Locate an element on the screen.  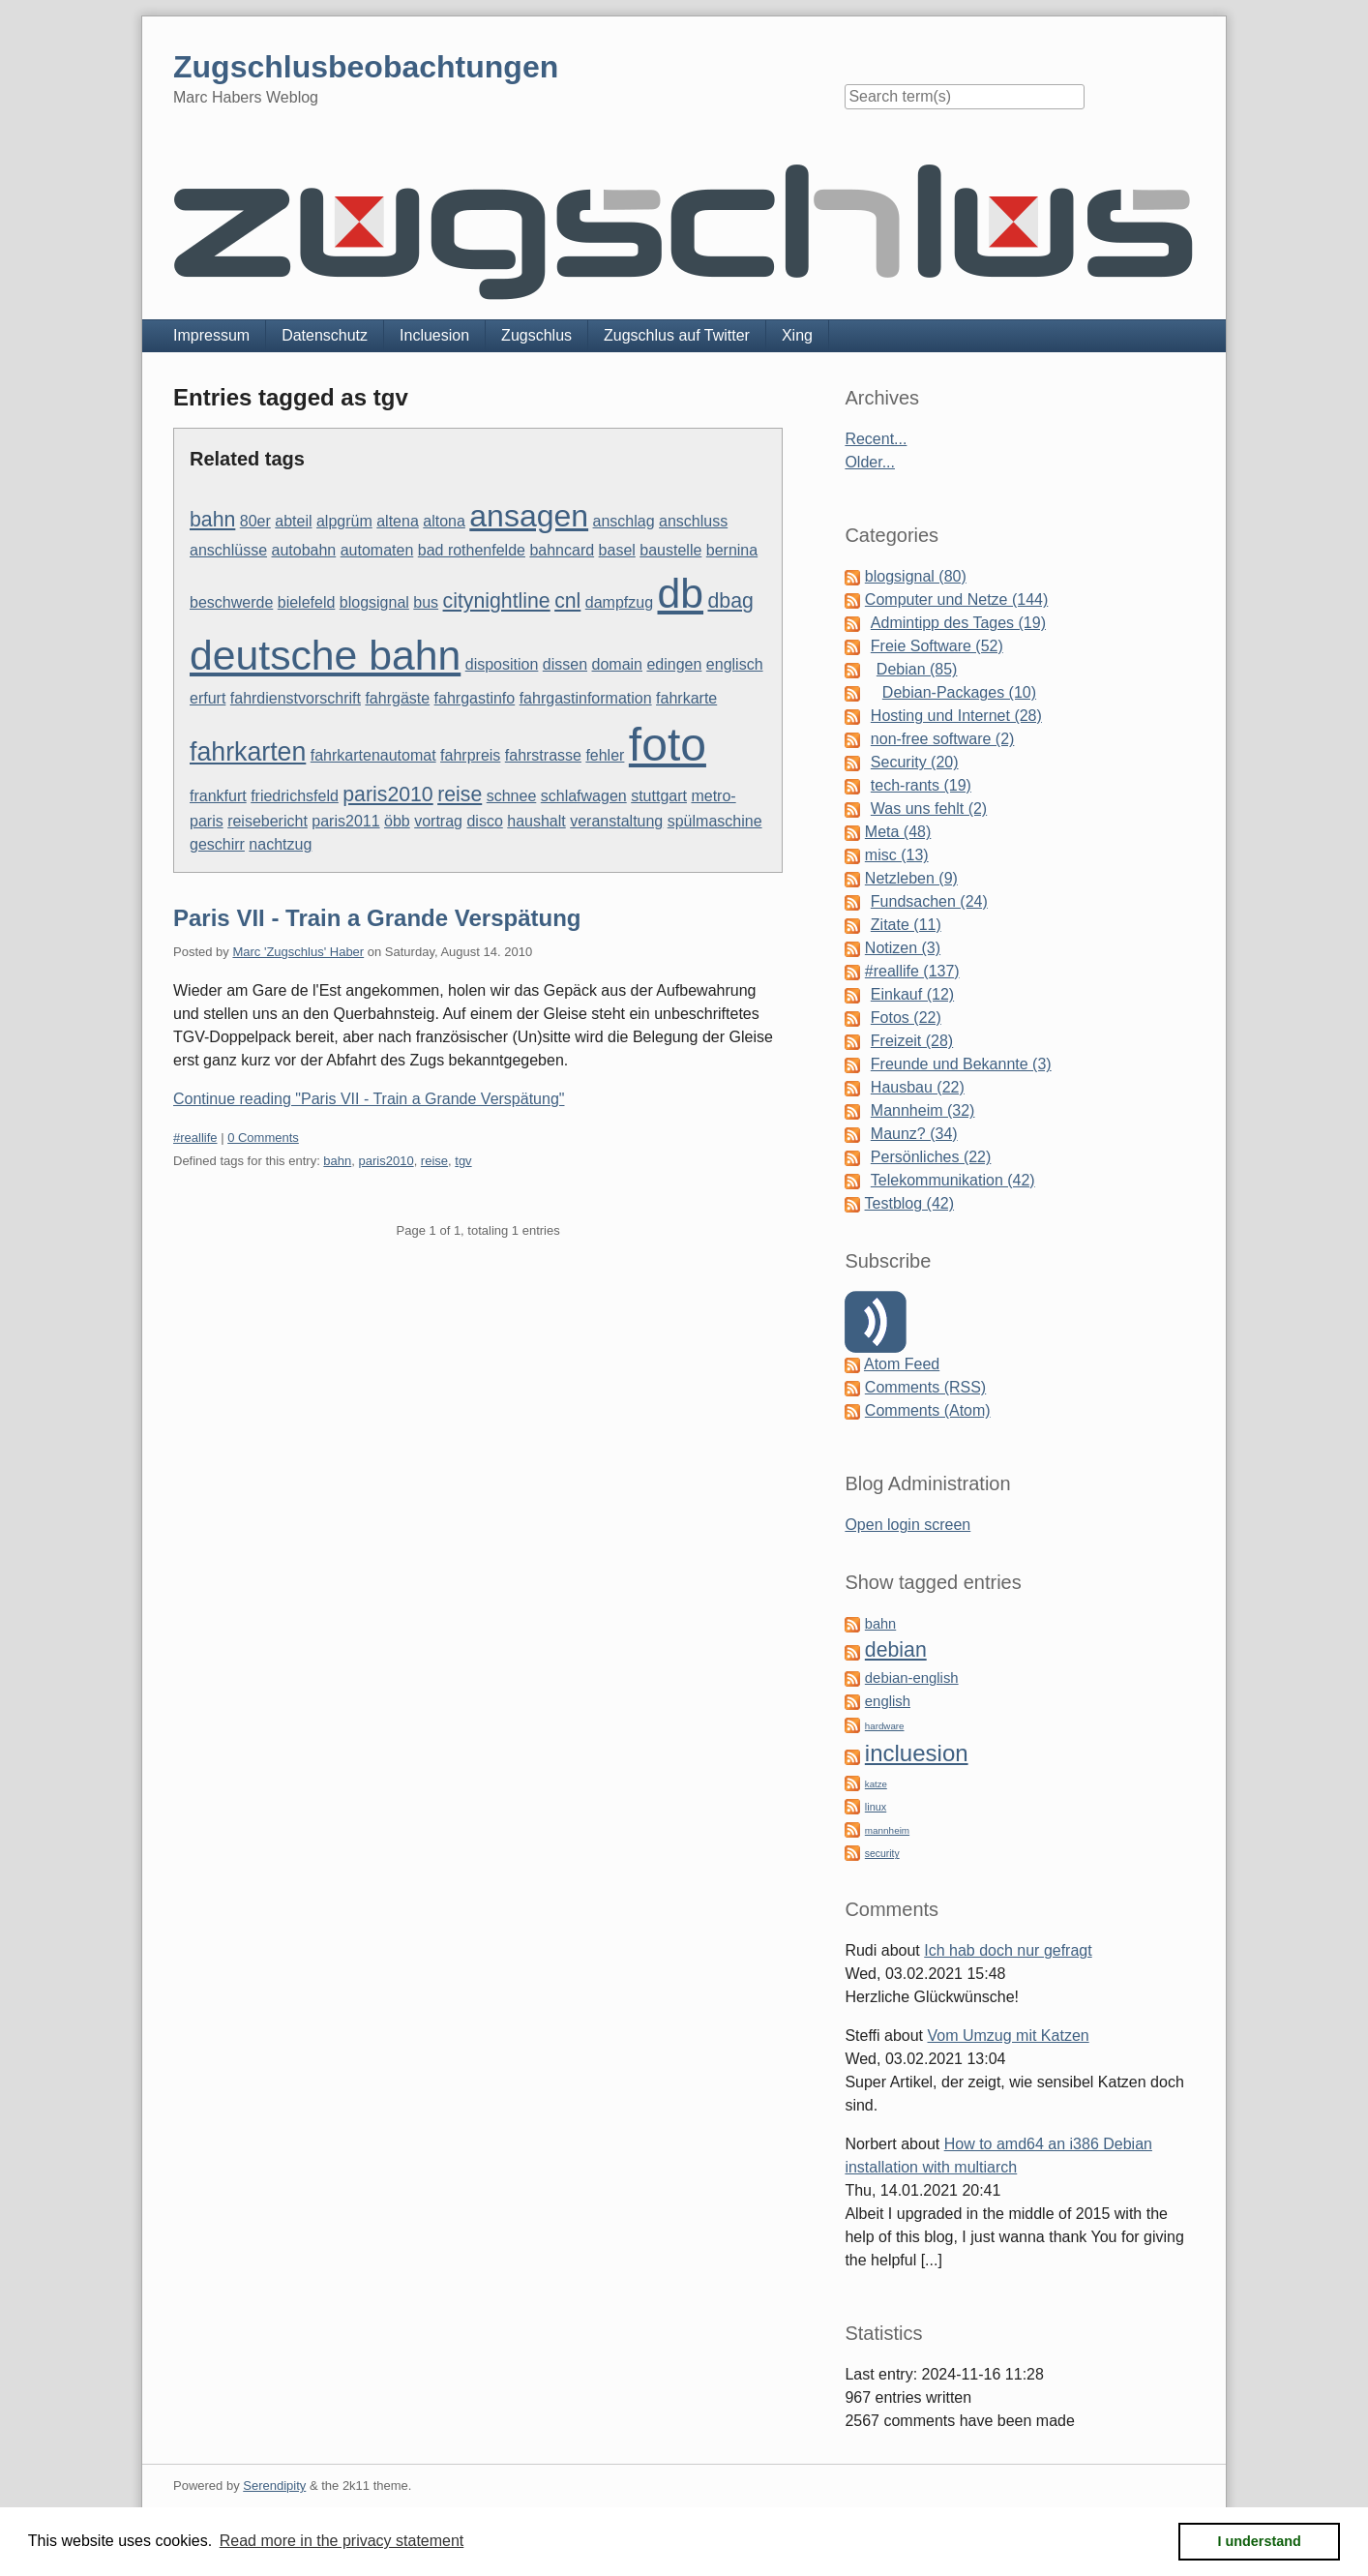
alpgrüm is located at coordinates (344, 521).